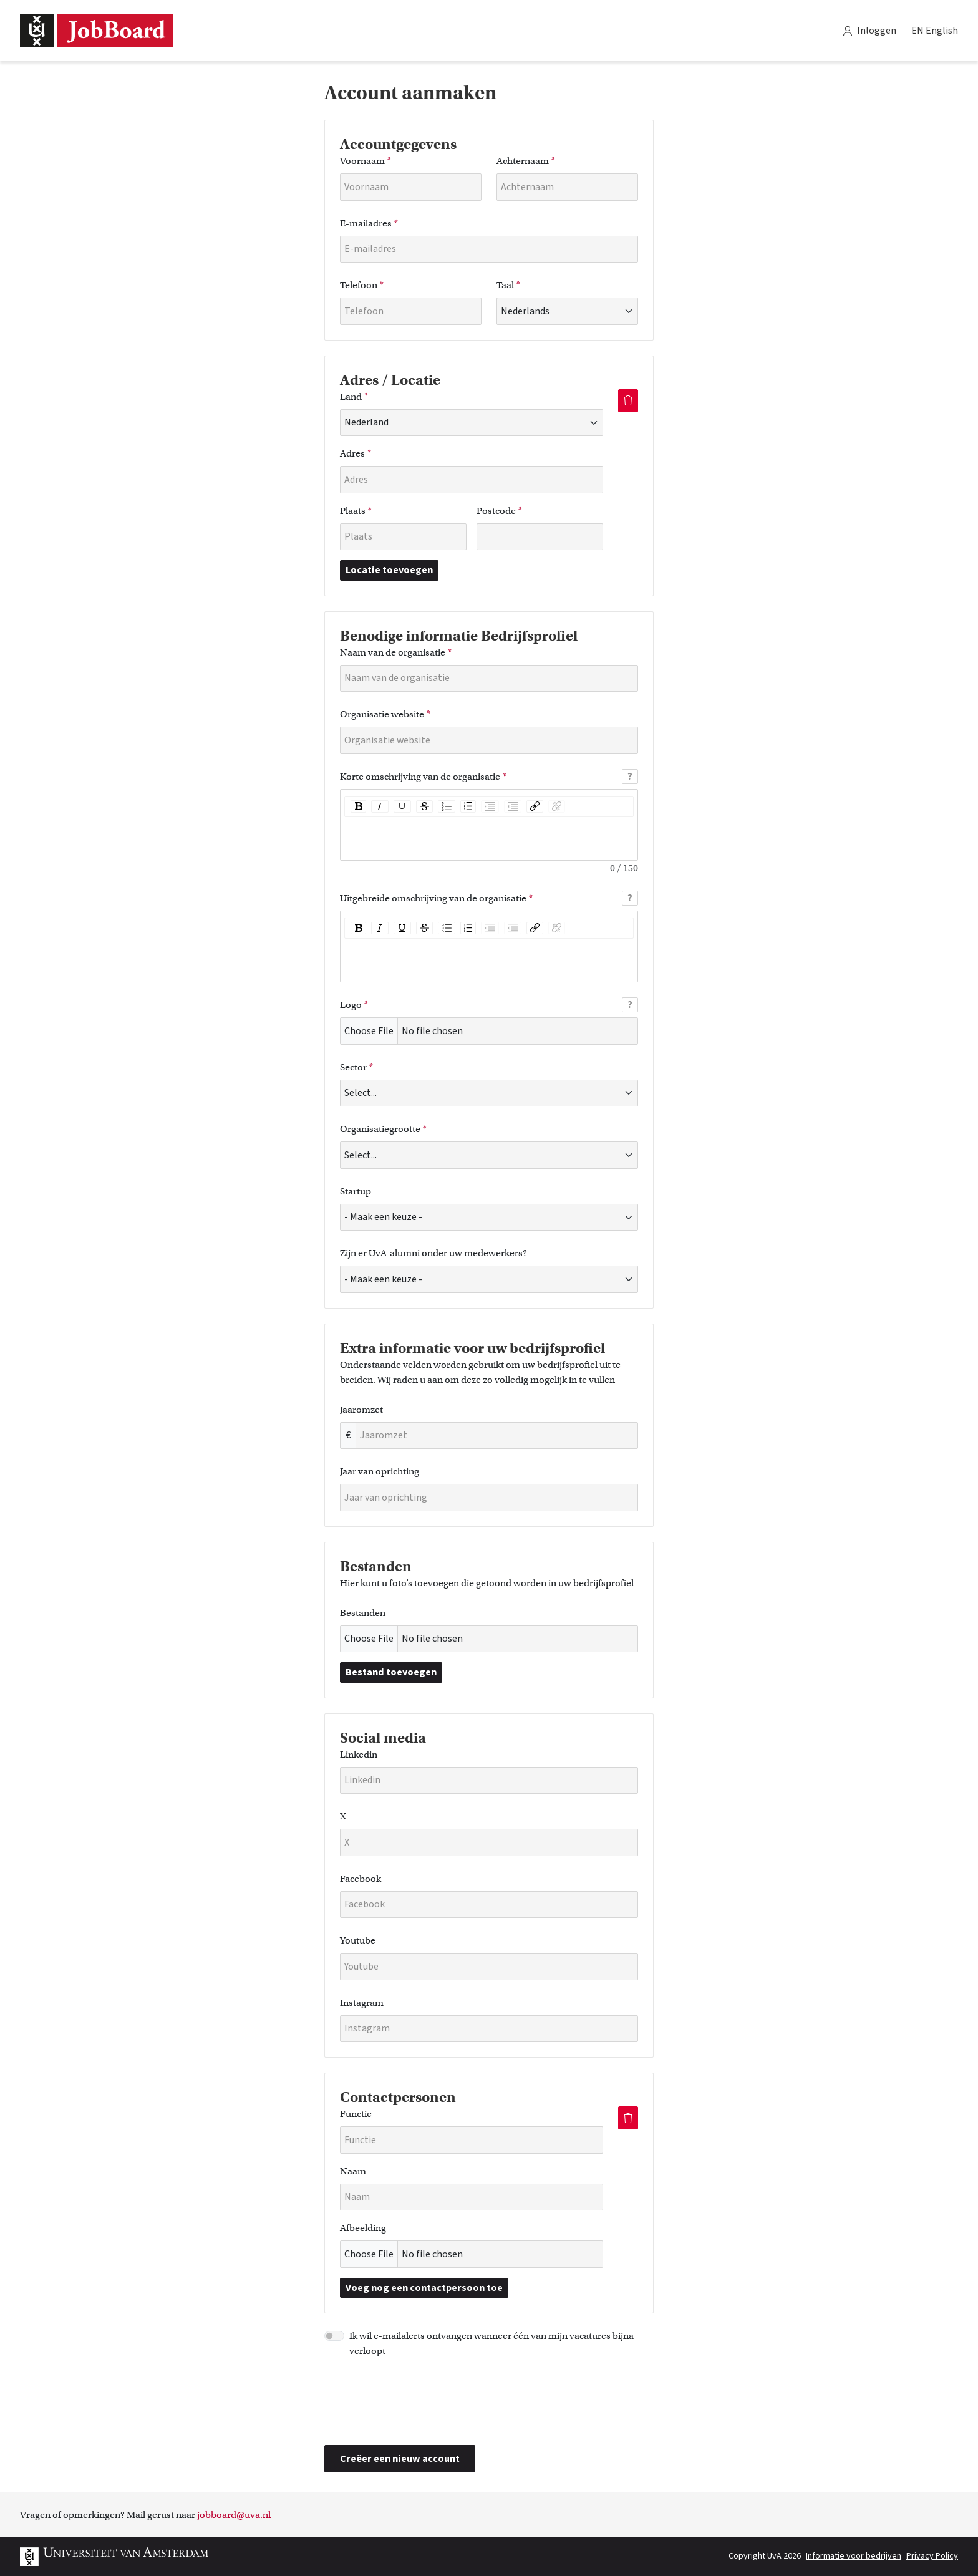 The height and width of the screenshot is (2576, 978). What do you see at coordinates (365, 160) in the screenshot?
I see `Voornaam` at bounding box center [365, 160].